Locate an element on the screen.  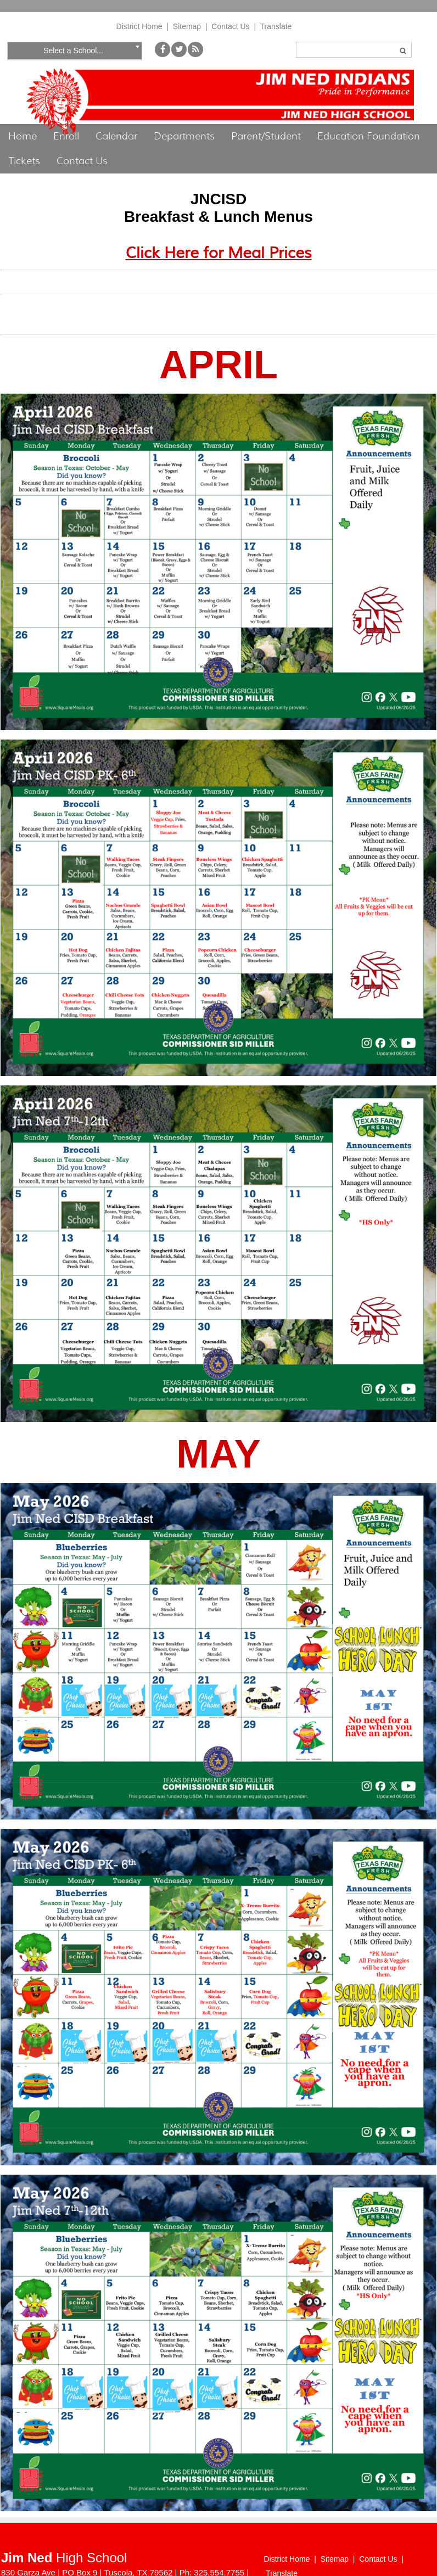
District Home is located at coordinates (139, 26).